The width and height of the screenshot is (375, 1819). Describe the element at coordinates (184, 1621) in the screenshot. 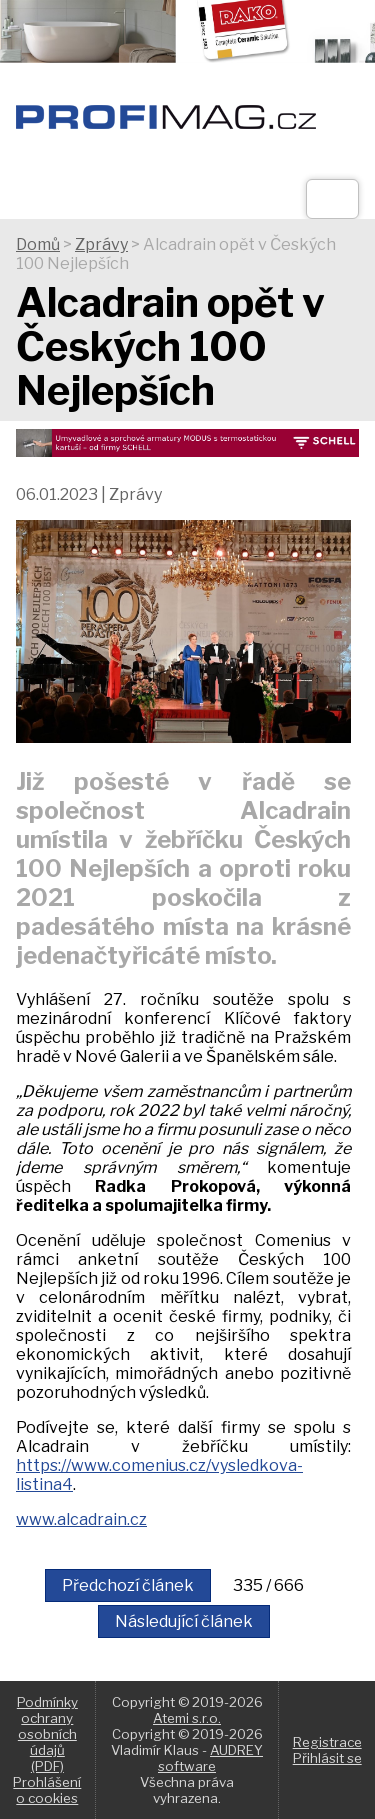

I see `Následující článek` at that location.